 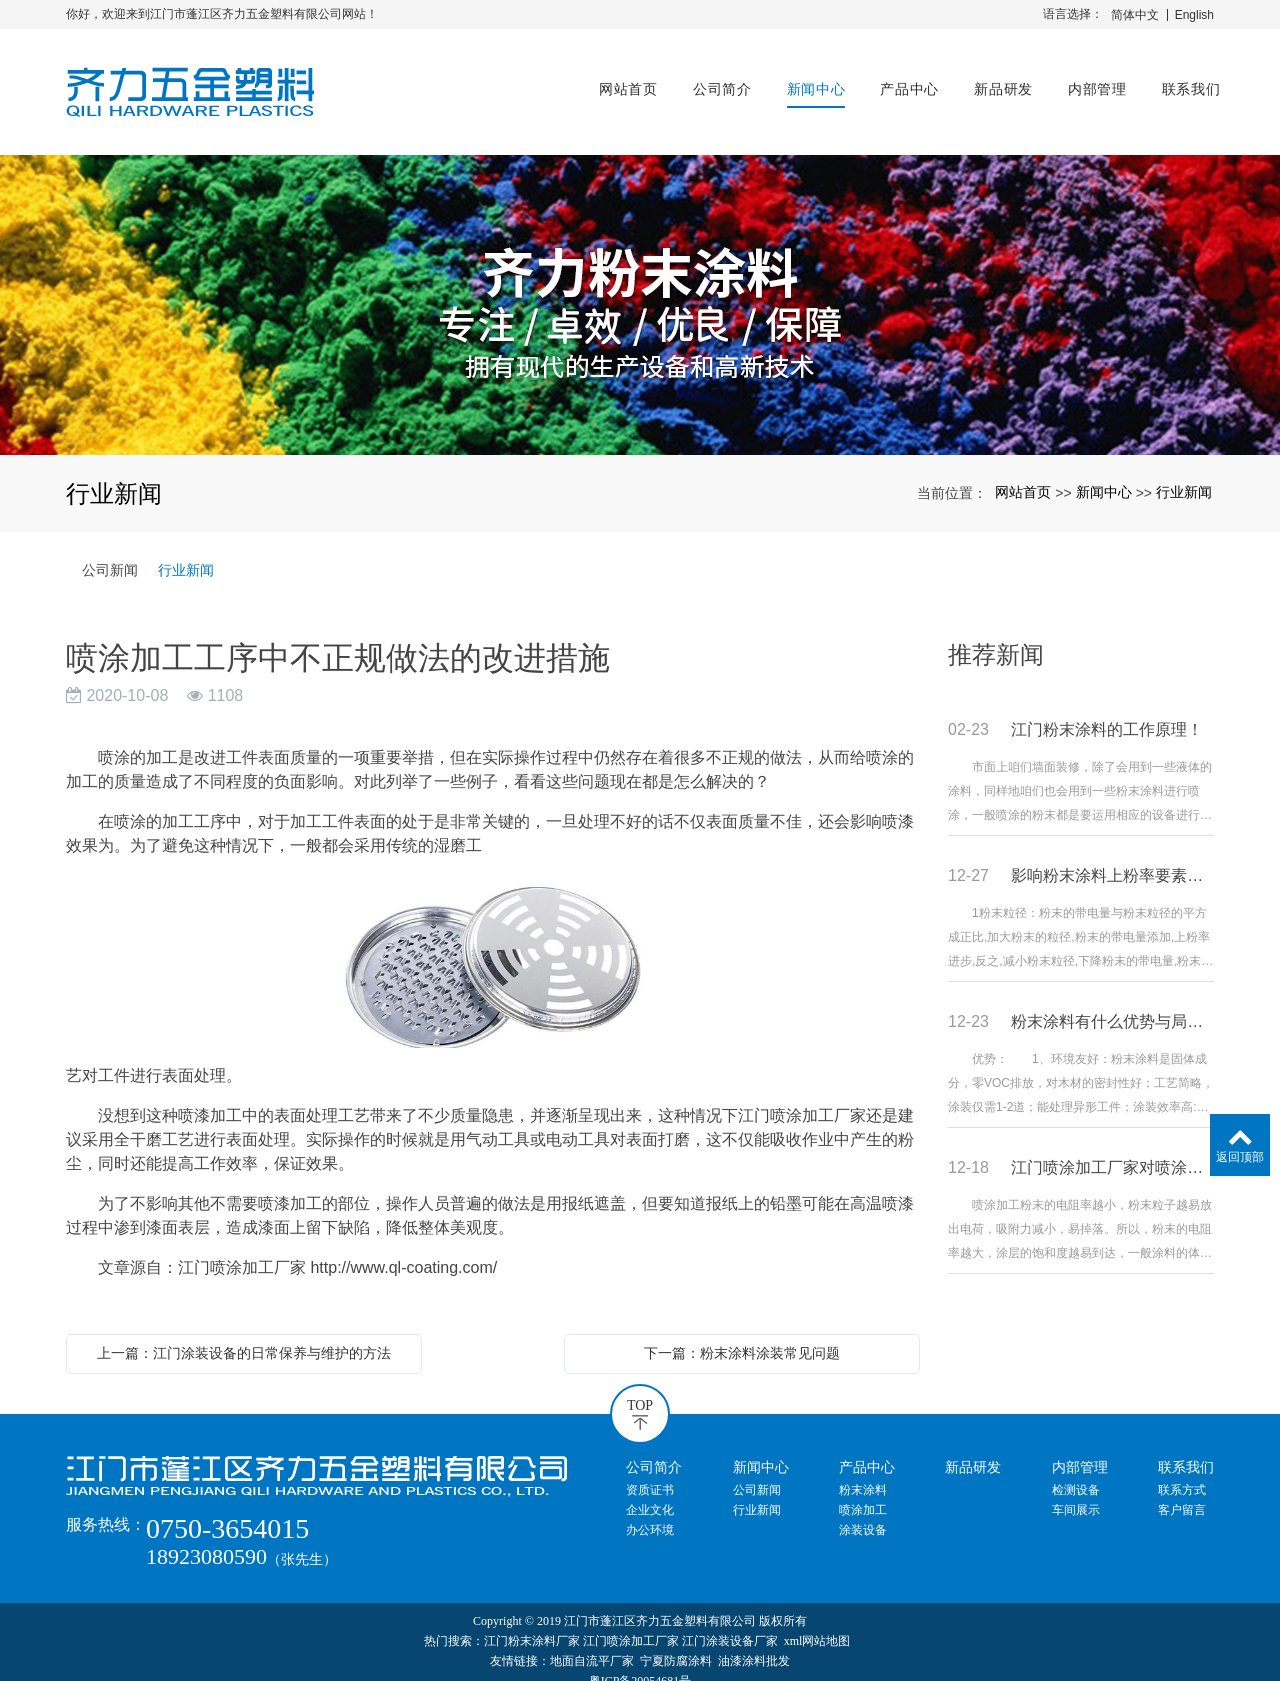 What do you see at coordinates (1076, 1492) in the screenshot?
I see `车间展示` at bounding box center [1076, 1492].